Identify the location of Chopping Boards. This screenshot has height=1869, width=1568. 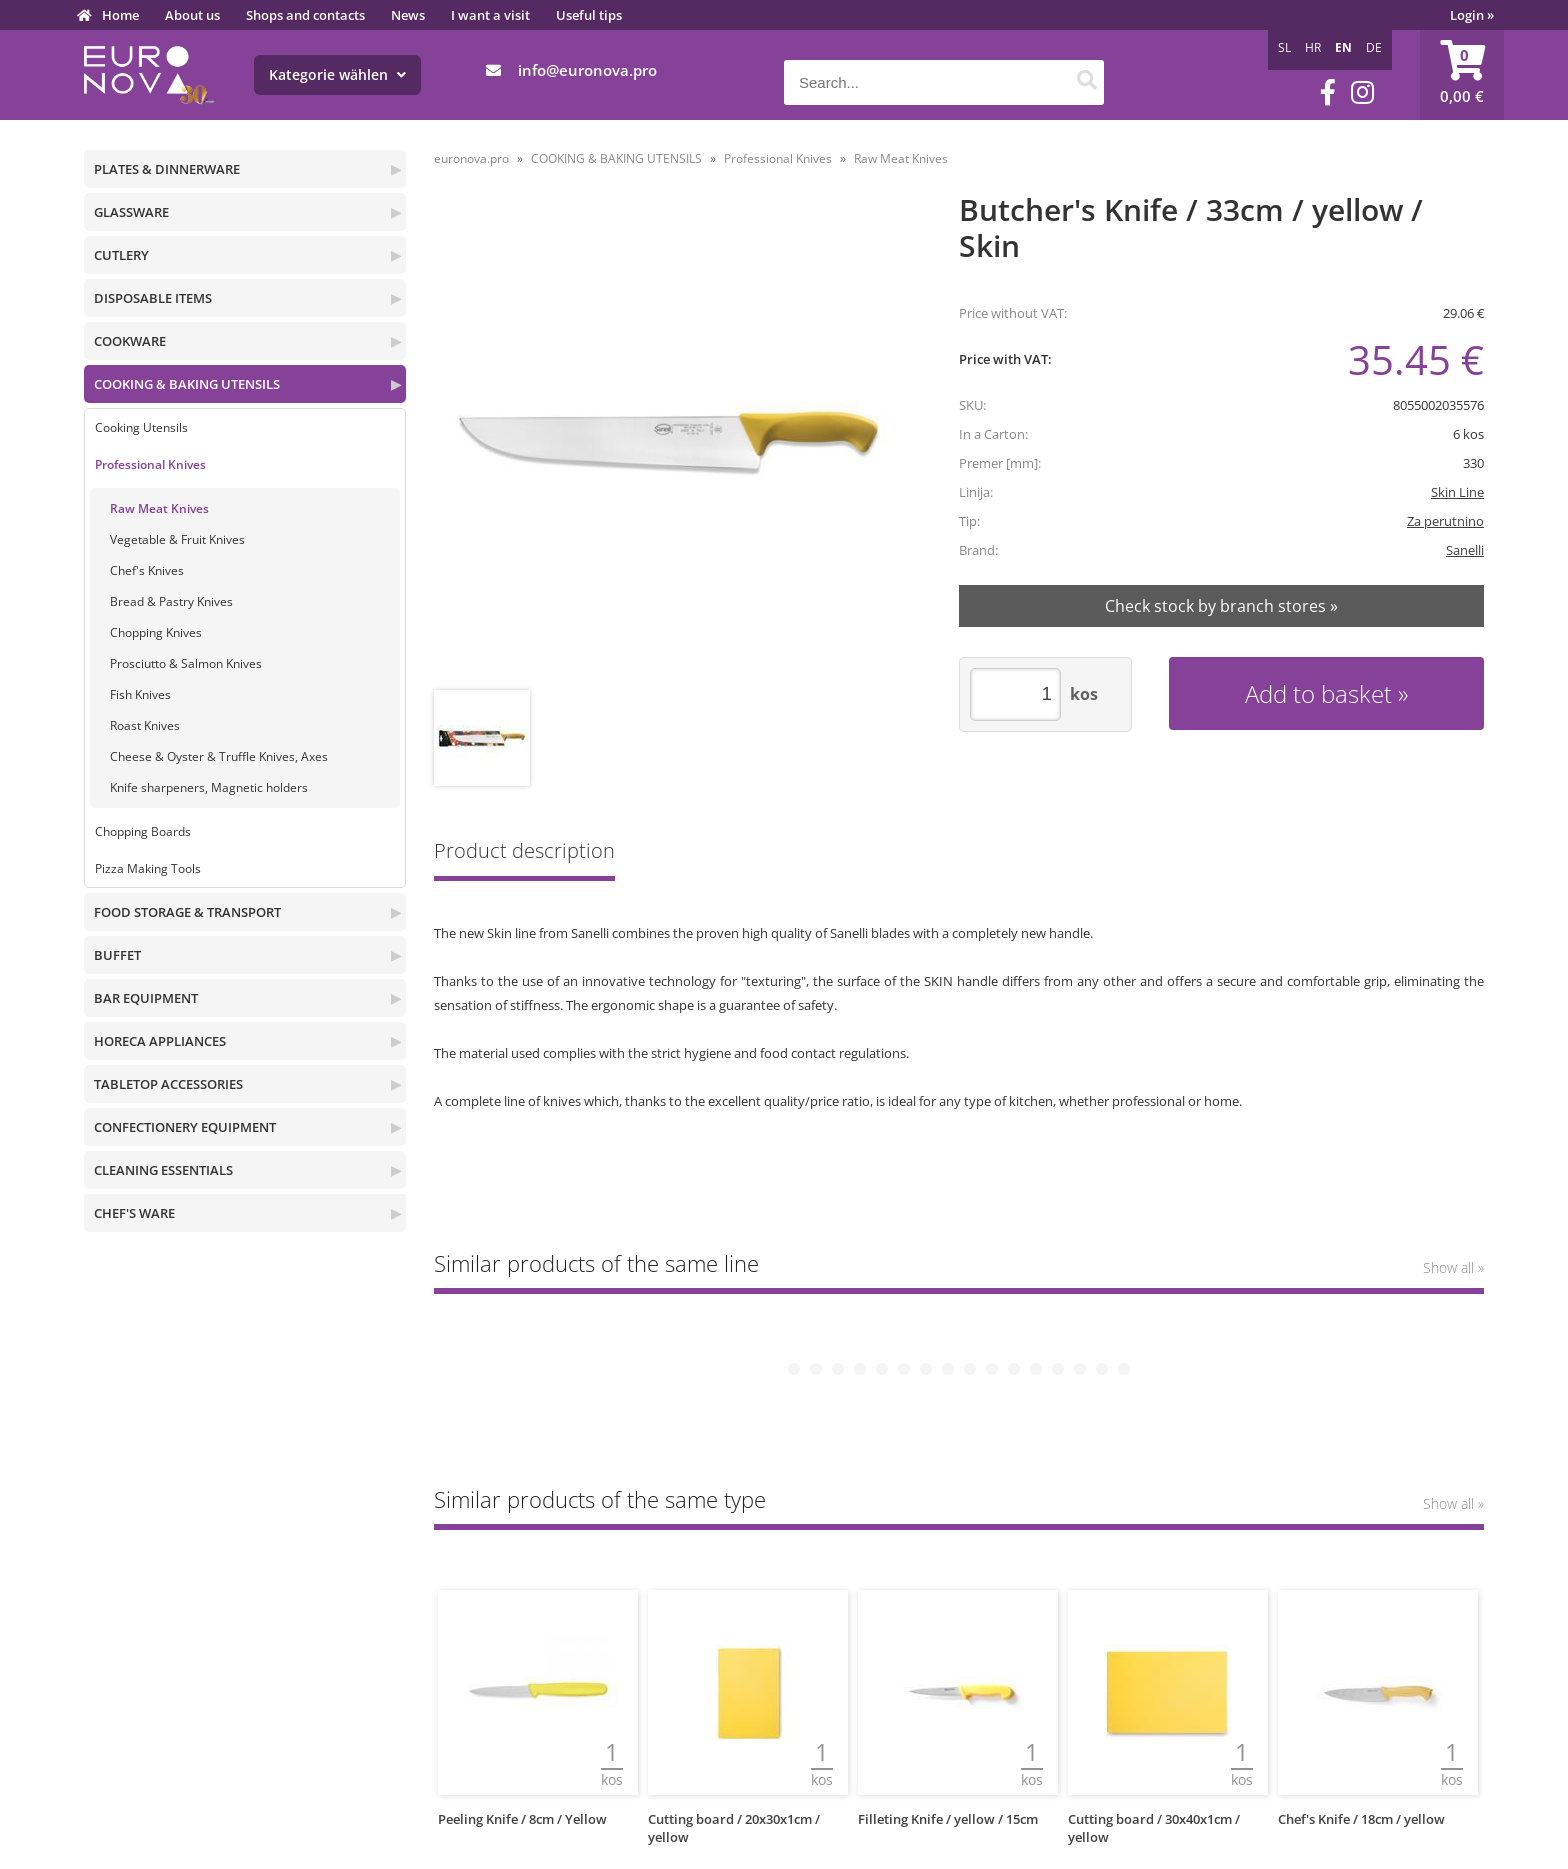
(143, 831).